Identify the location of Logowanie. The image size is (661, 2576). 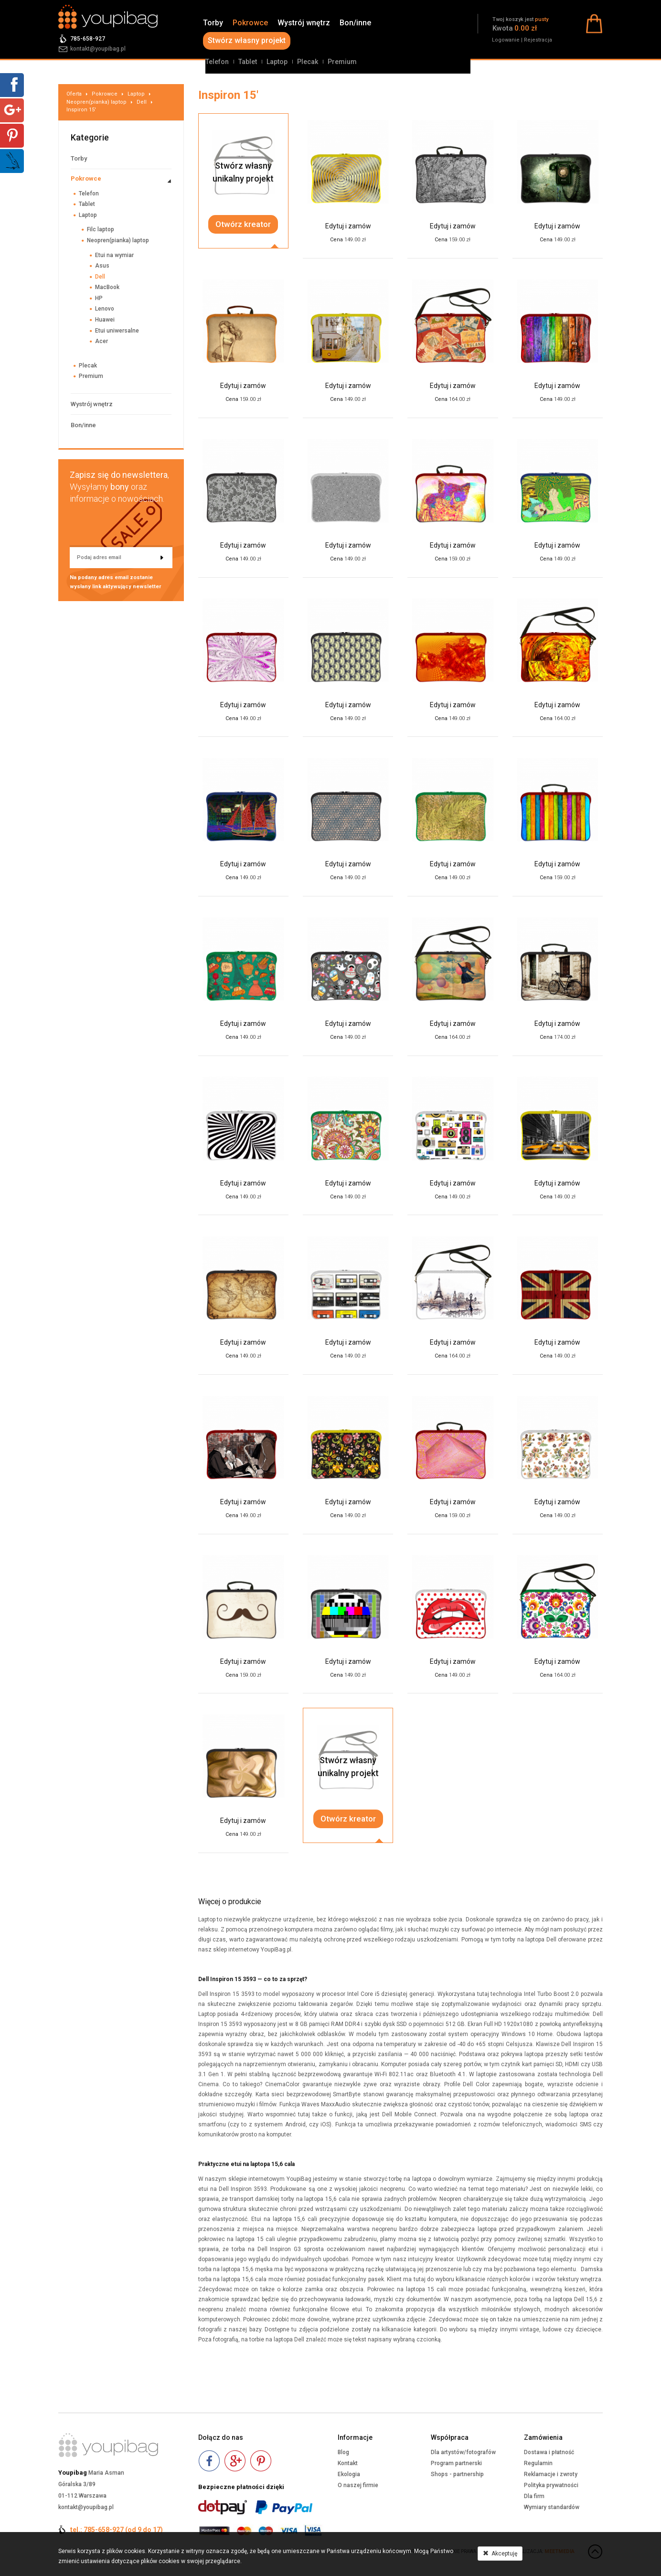
(506, 40).